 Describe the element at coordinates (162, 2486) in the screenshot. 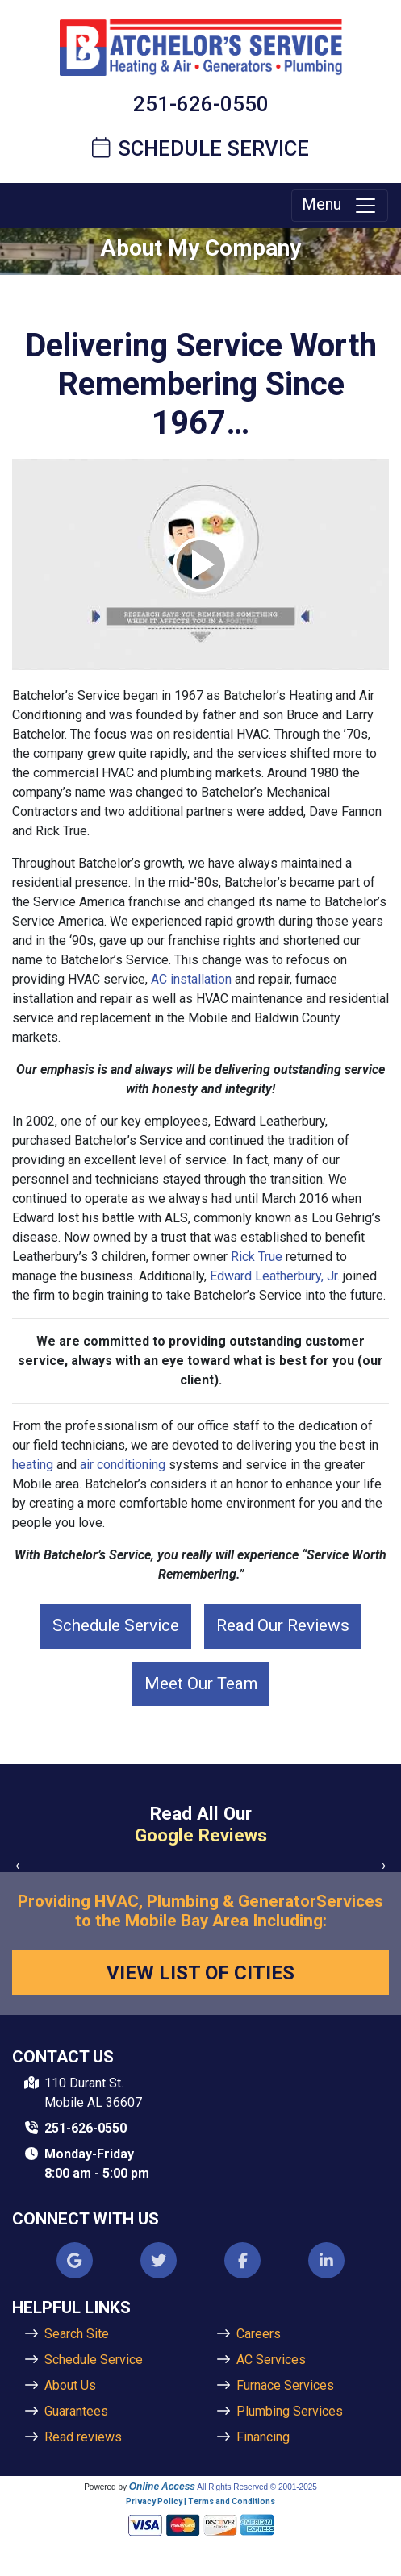

I see `Online Access` at that location.